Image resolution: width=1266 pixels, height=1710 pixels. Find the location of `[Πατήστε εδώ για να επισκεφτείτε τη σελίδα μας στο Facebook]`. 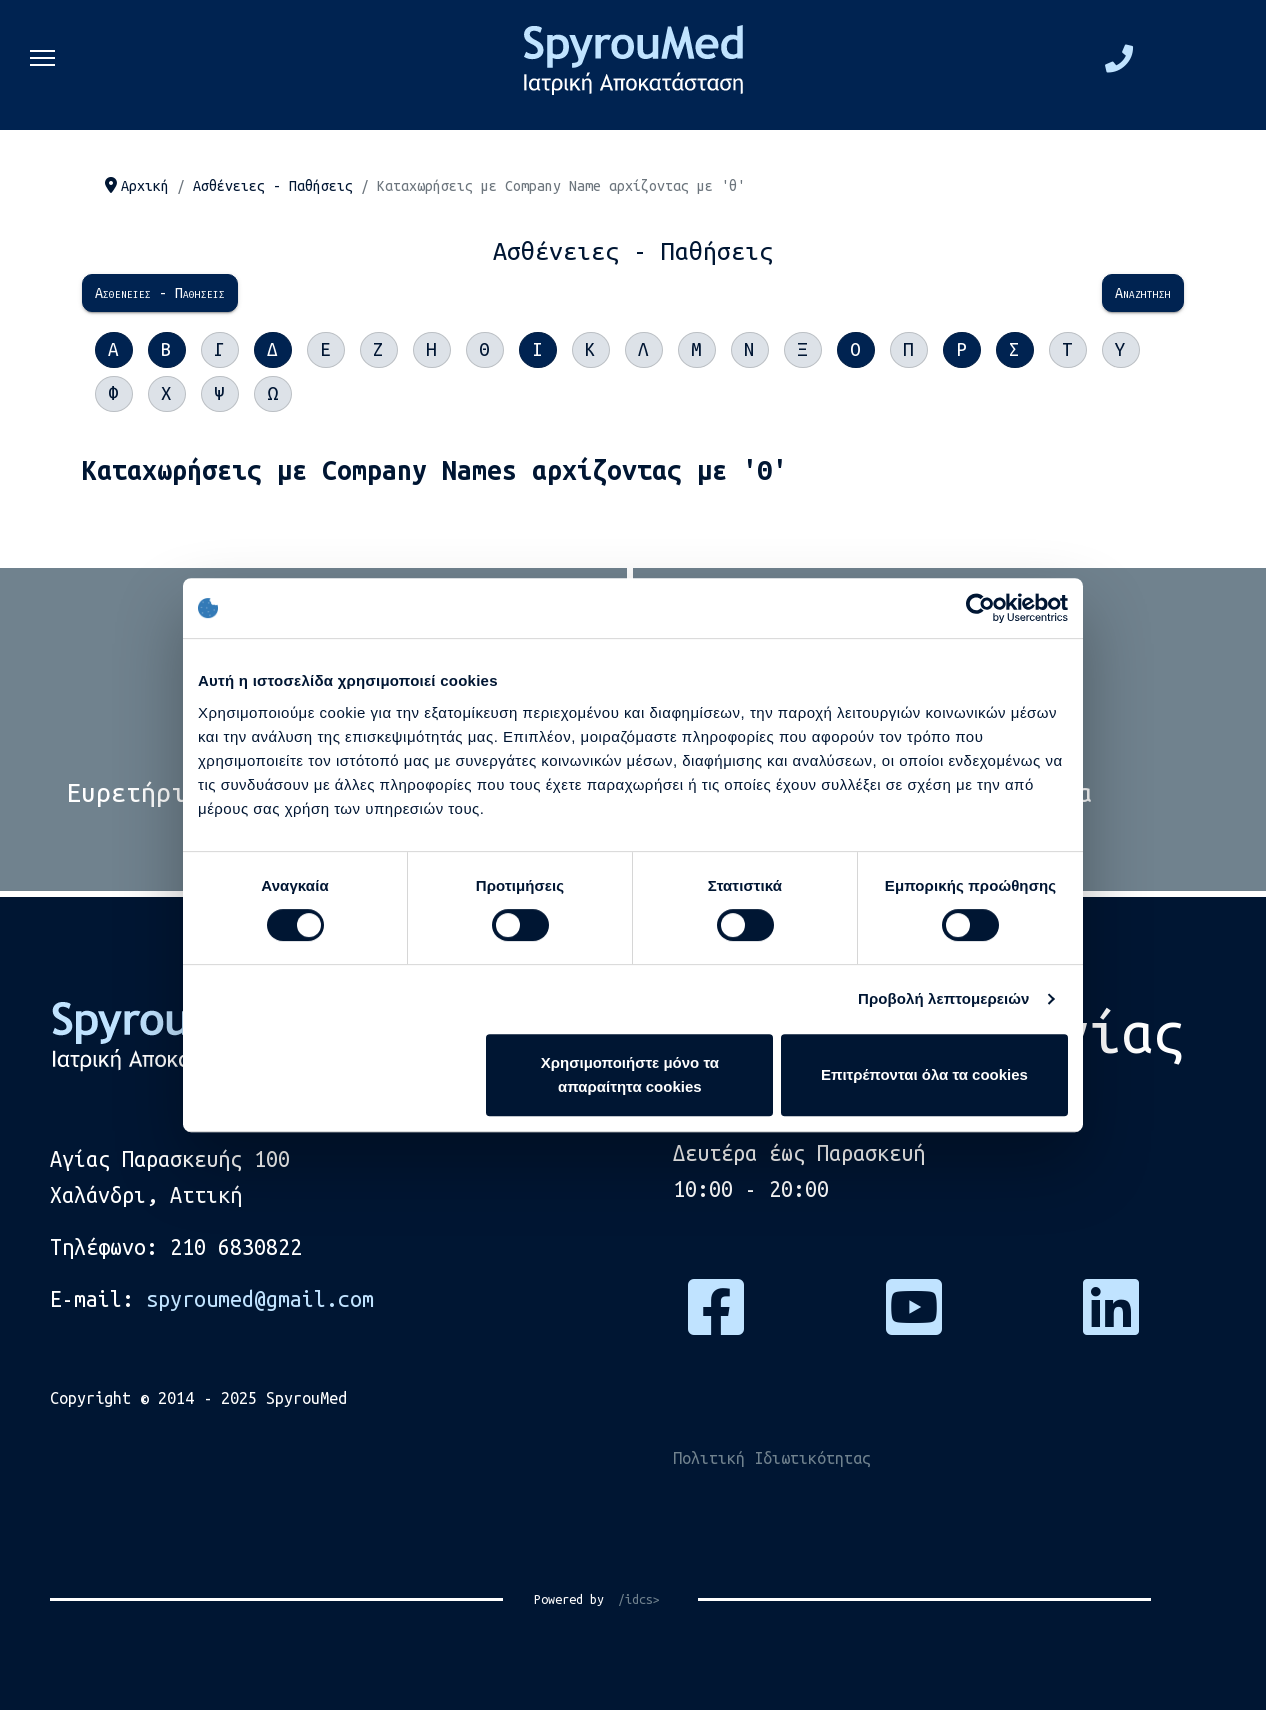

[Πατήστε εδώ για να επισκεφτείτε τη σελίδα μας στο Facebook] is located at coordinates (716, 1323).